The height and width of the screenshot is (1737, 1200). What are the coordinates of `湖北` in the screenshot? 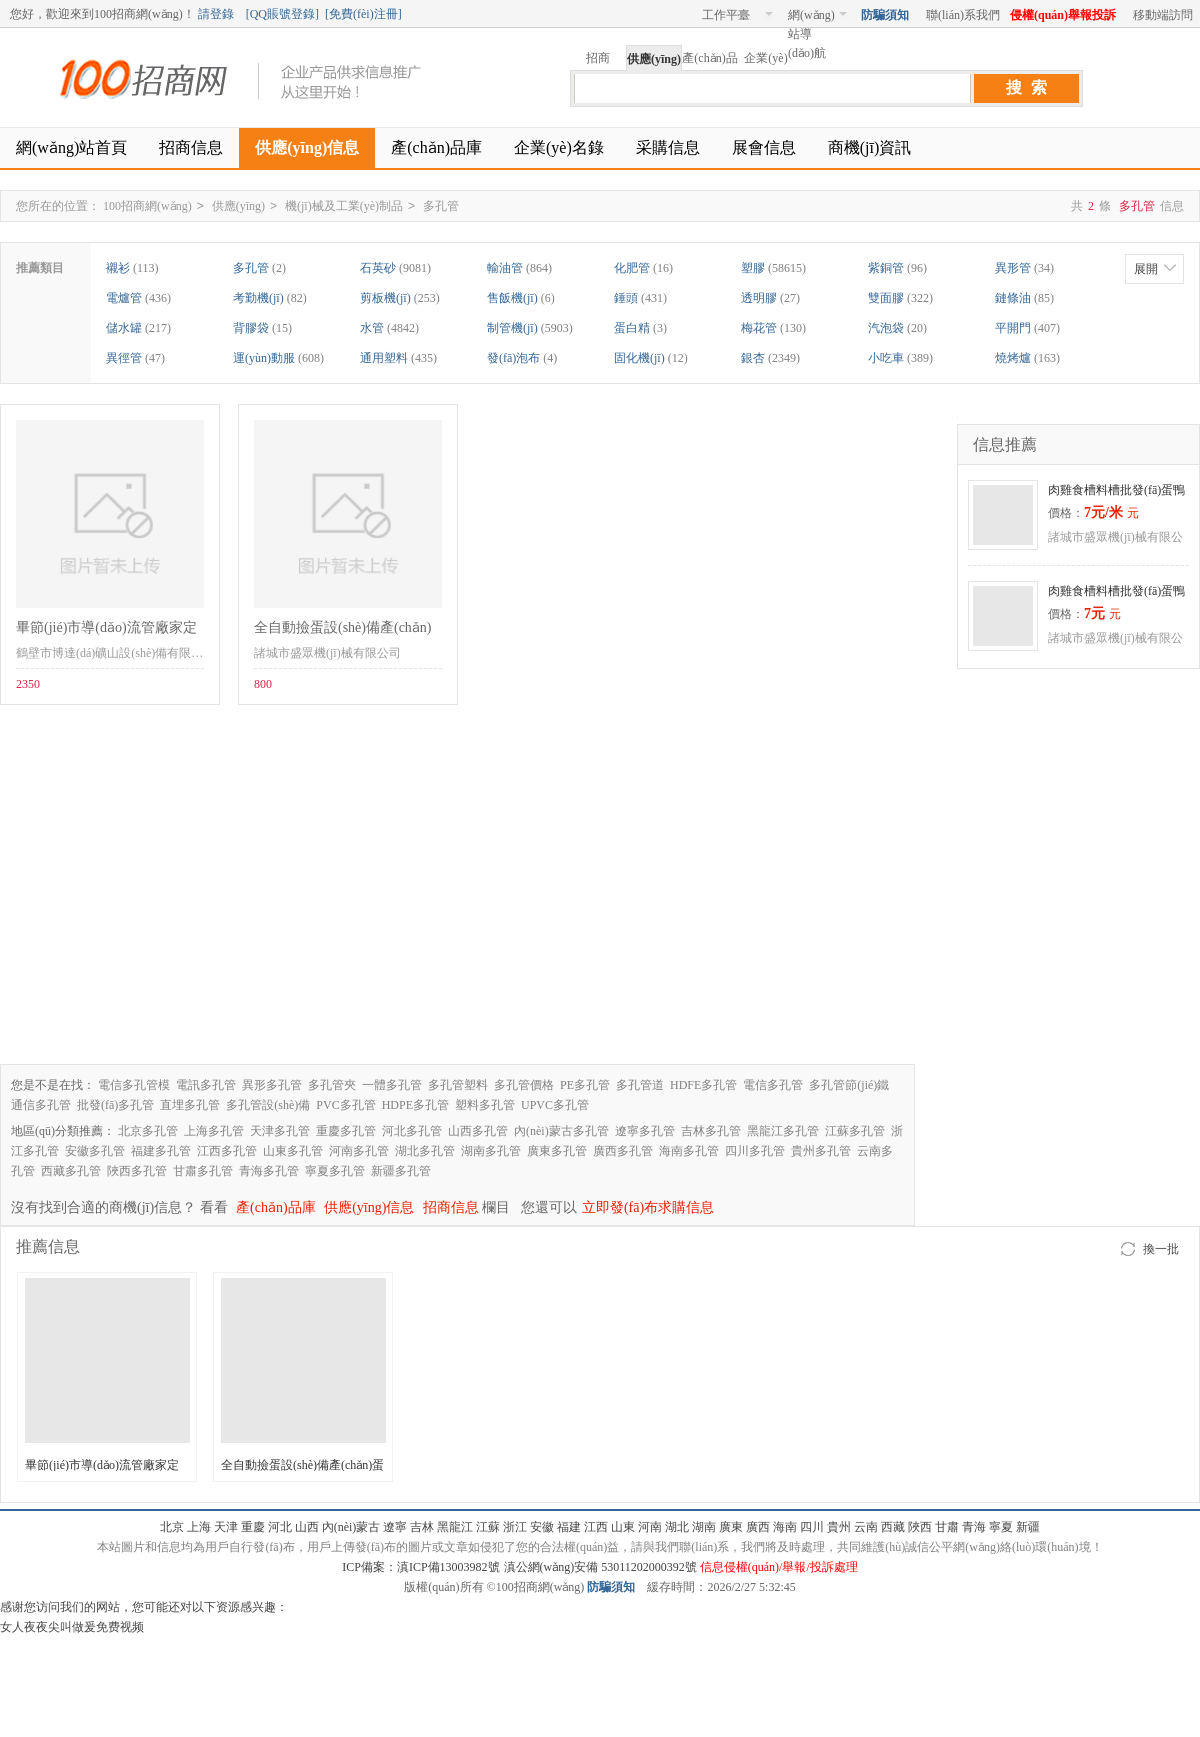 It's located at (677, 1527).